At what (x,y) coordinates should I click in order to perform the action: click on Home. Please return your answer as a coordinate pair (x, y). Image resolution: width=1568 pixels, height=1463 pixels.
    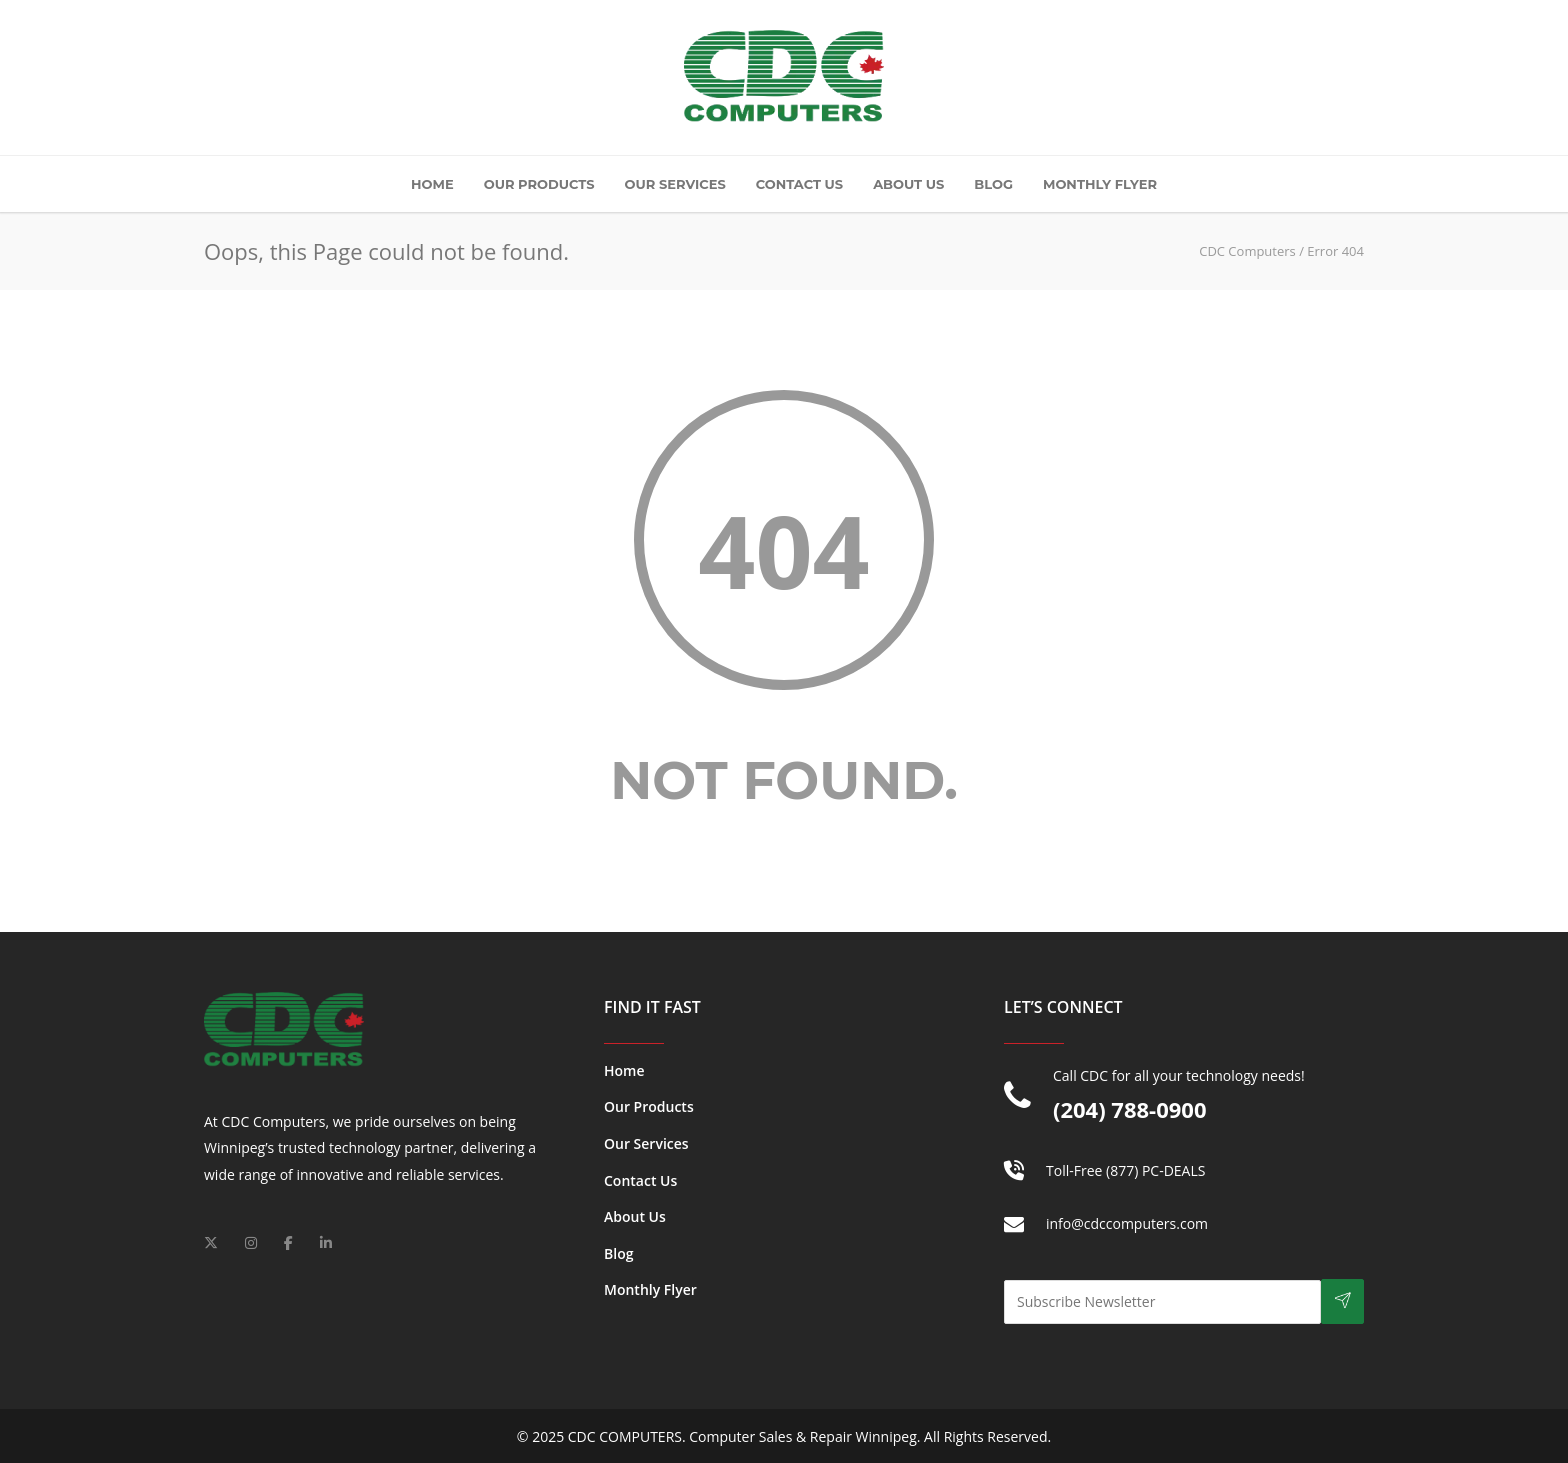
    Looking at the image, I should click on (432, 184).